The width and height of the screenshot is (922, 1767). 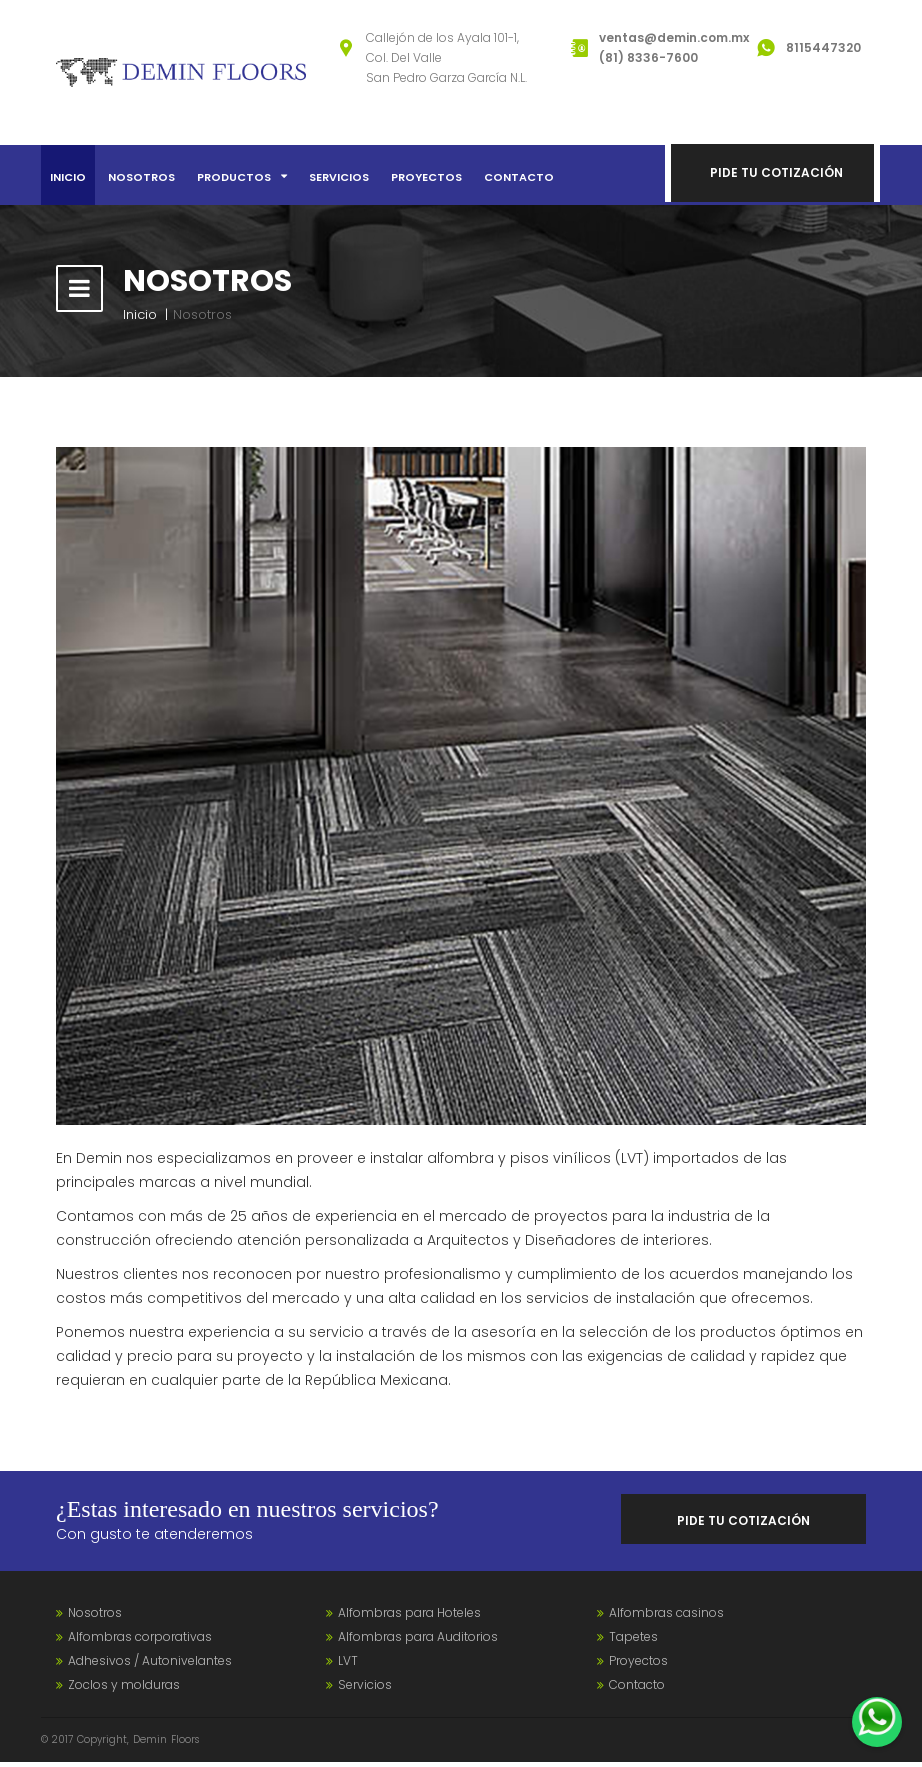 What do you see at coordinates (150, 1665) in the screenshot?
I see `Adhesivos / Autonivelantes` at bounding box center [150, 1665].